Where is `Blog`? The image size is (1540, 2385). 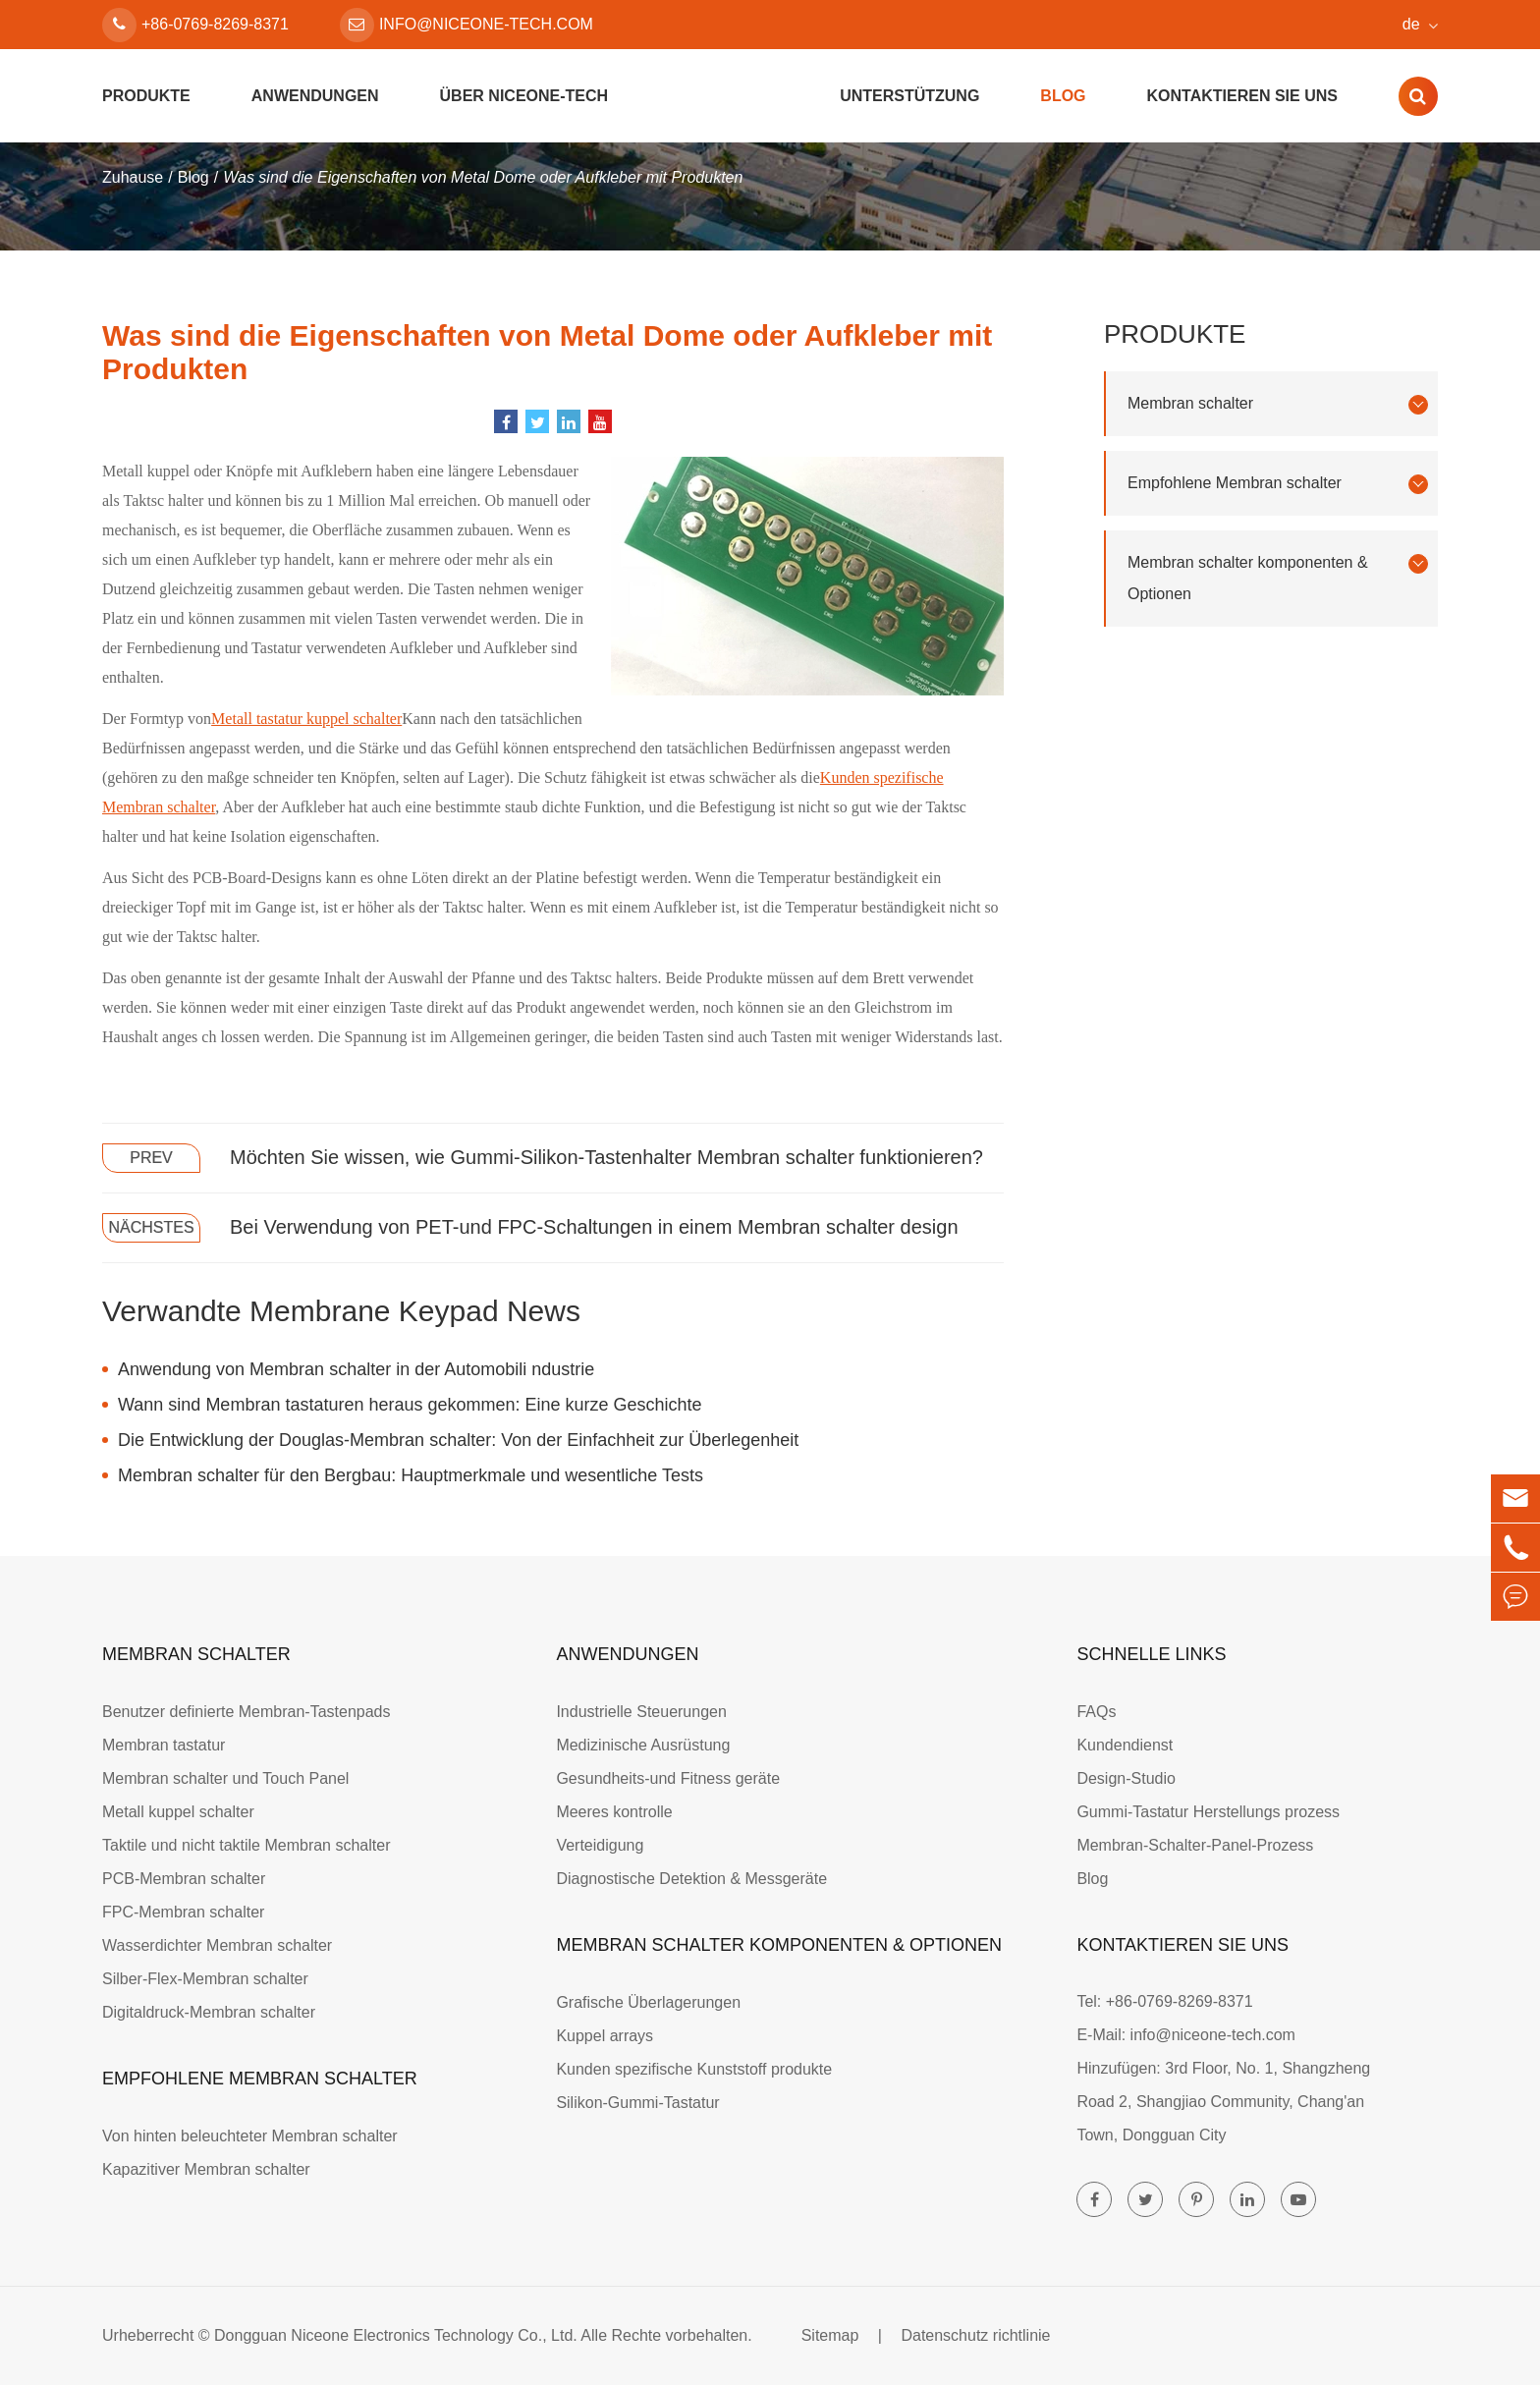
Blog is located at coordinates (1062, 95).